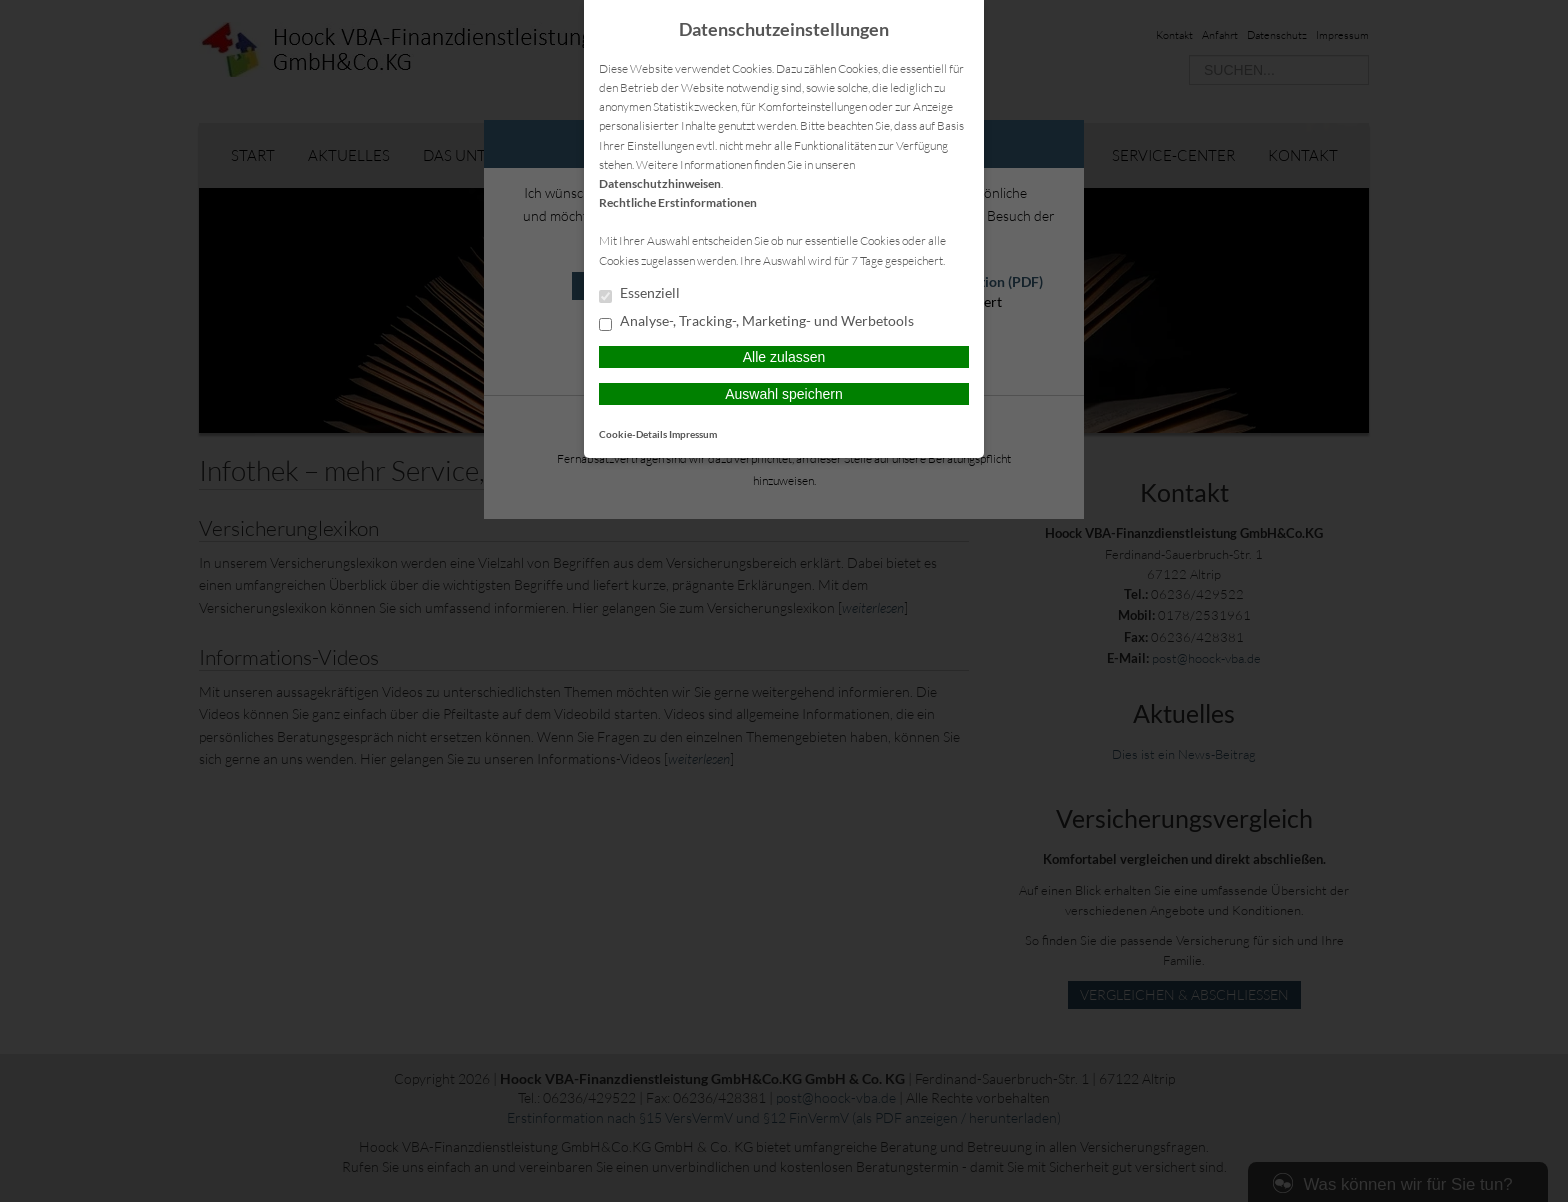  Describe the element at coordinates (660, 183) in the screenshot. I see `Datenschutzhinweisen` at that location.